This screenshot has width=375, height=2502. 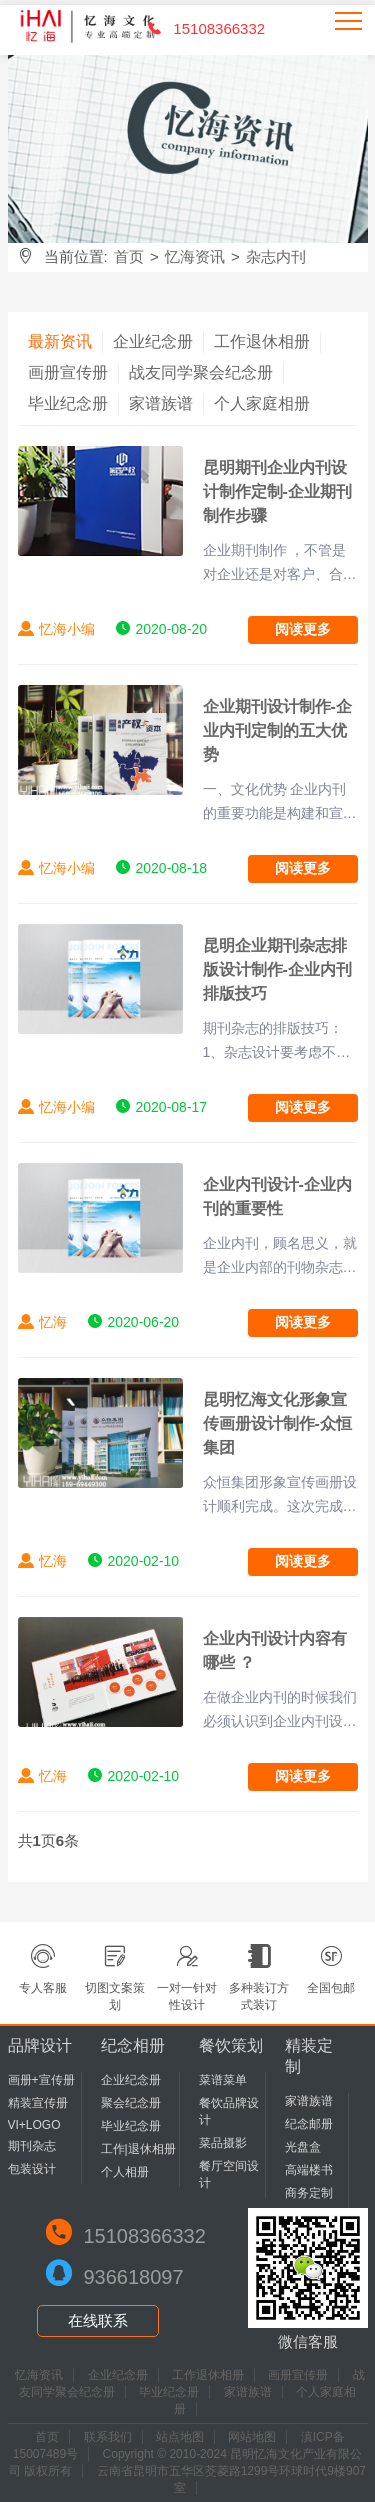 What do you see at coordinates (161, 403) in the screenshot?
I see `家谱族谱` at bounding box center [161, 403].